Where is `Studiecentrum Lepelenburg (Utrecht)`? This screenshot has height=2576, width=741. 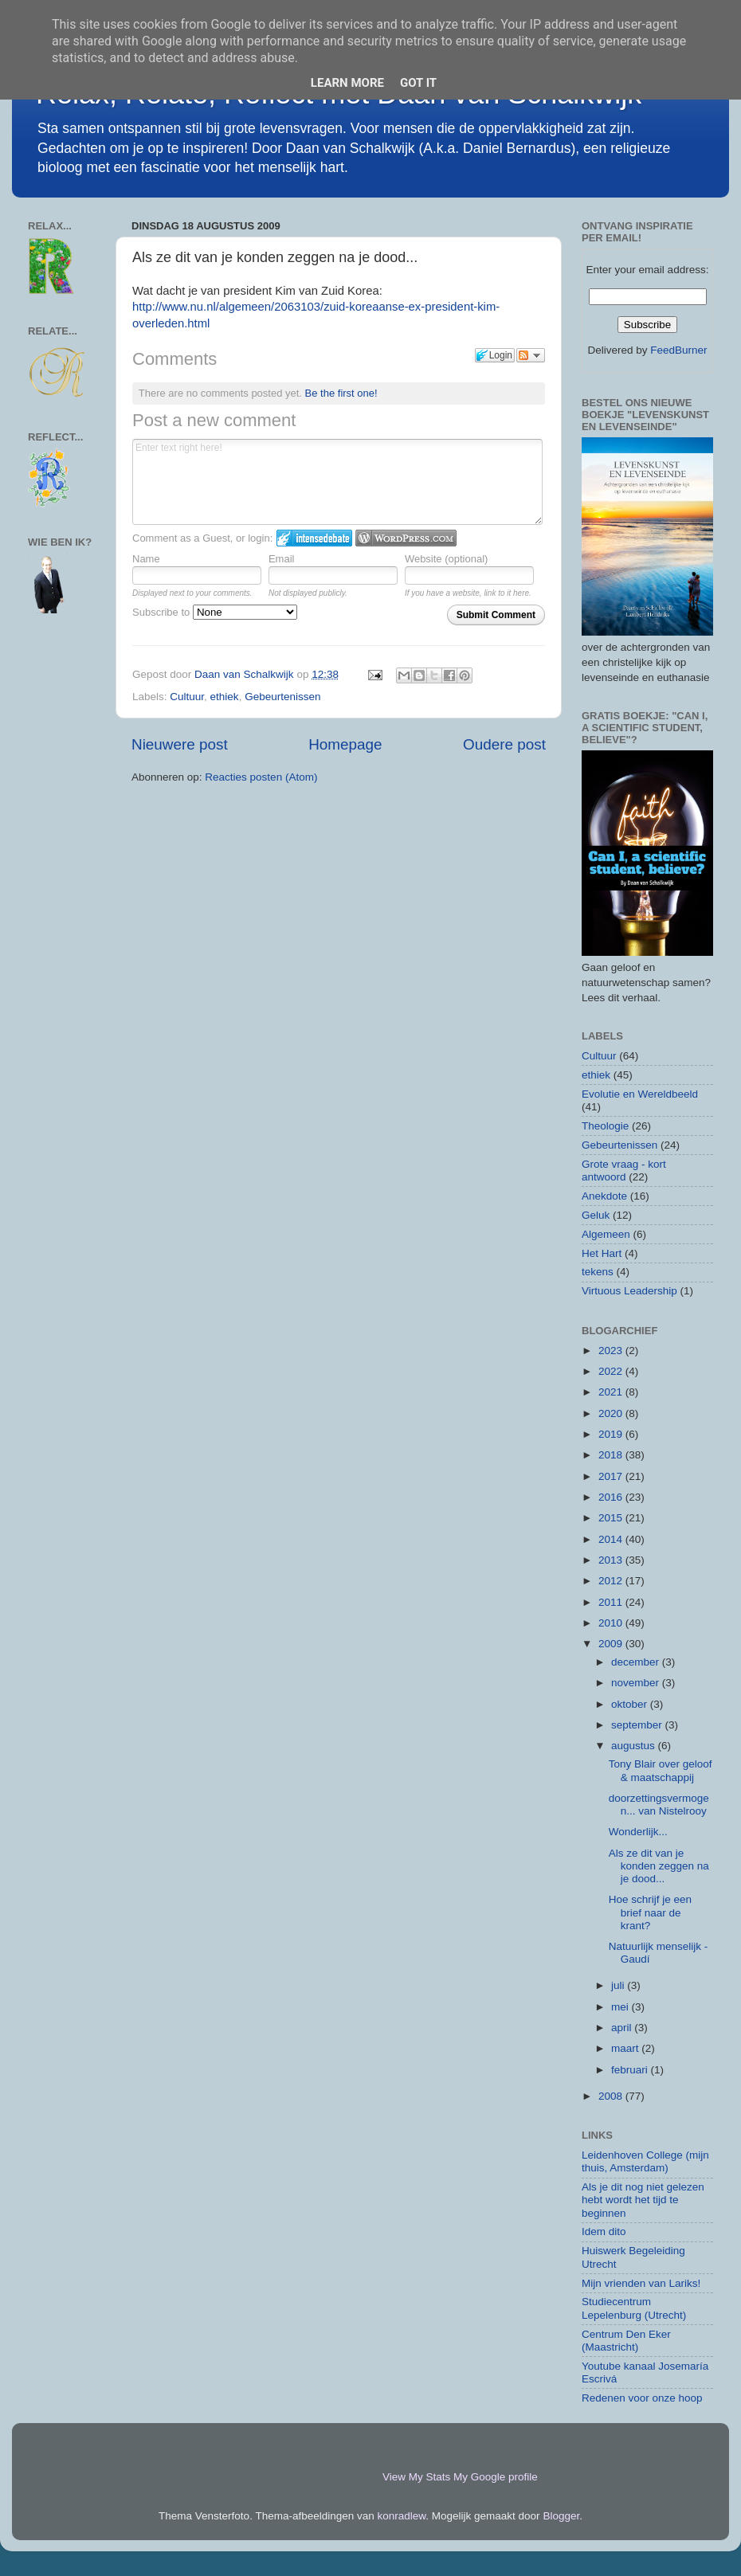 Studiecentrum Lepelenburg (Utrecht) is located at coordinates (634, 2308).